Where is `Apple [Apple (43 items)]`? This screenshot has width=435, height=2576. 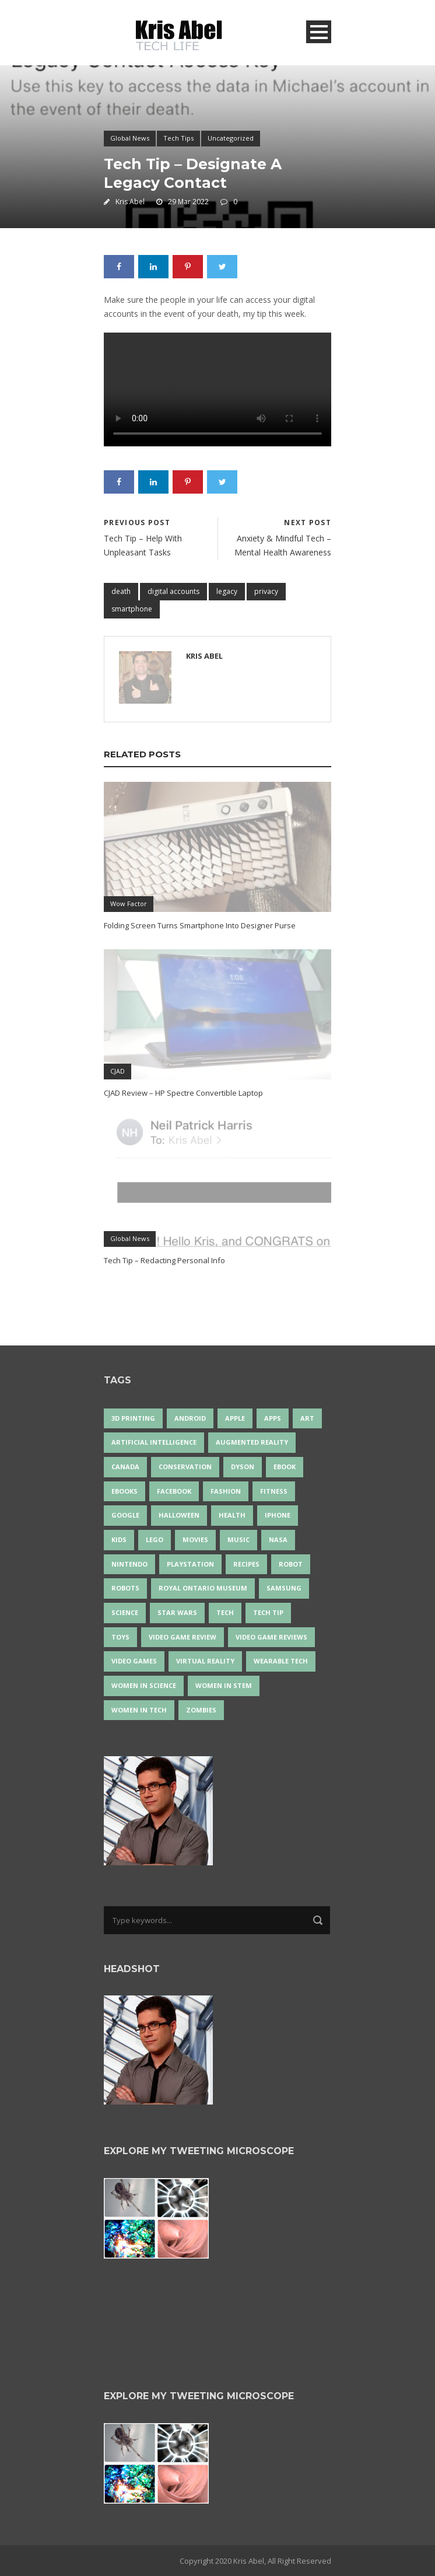 Apple [Apple (43 items)] is located at coordinates (235, 1418).